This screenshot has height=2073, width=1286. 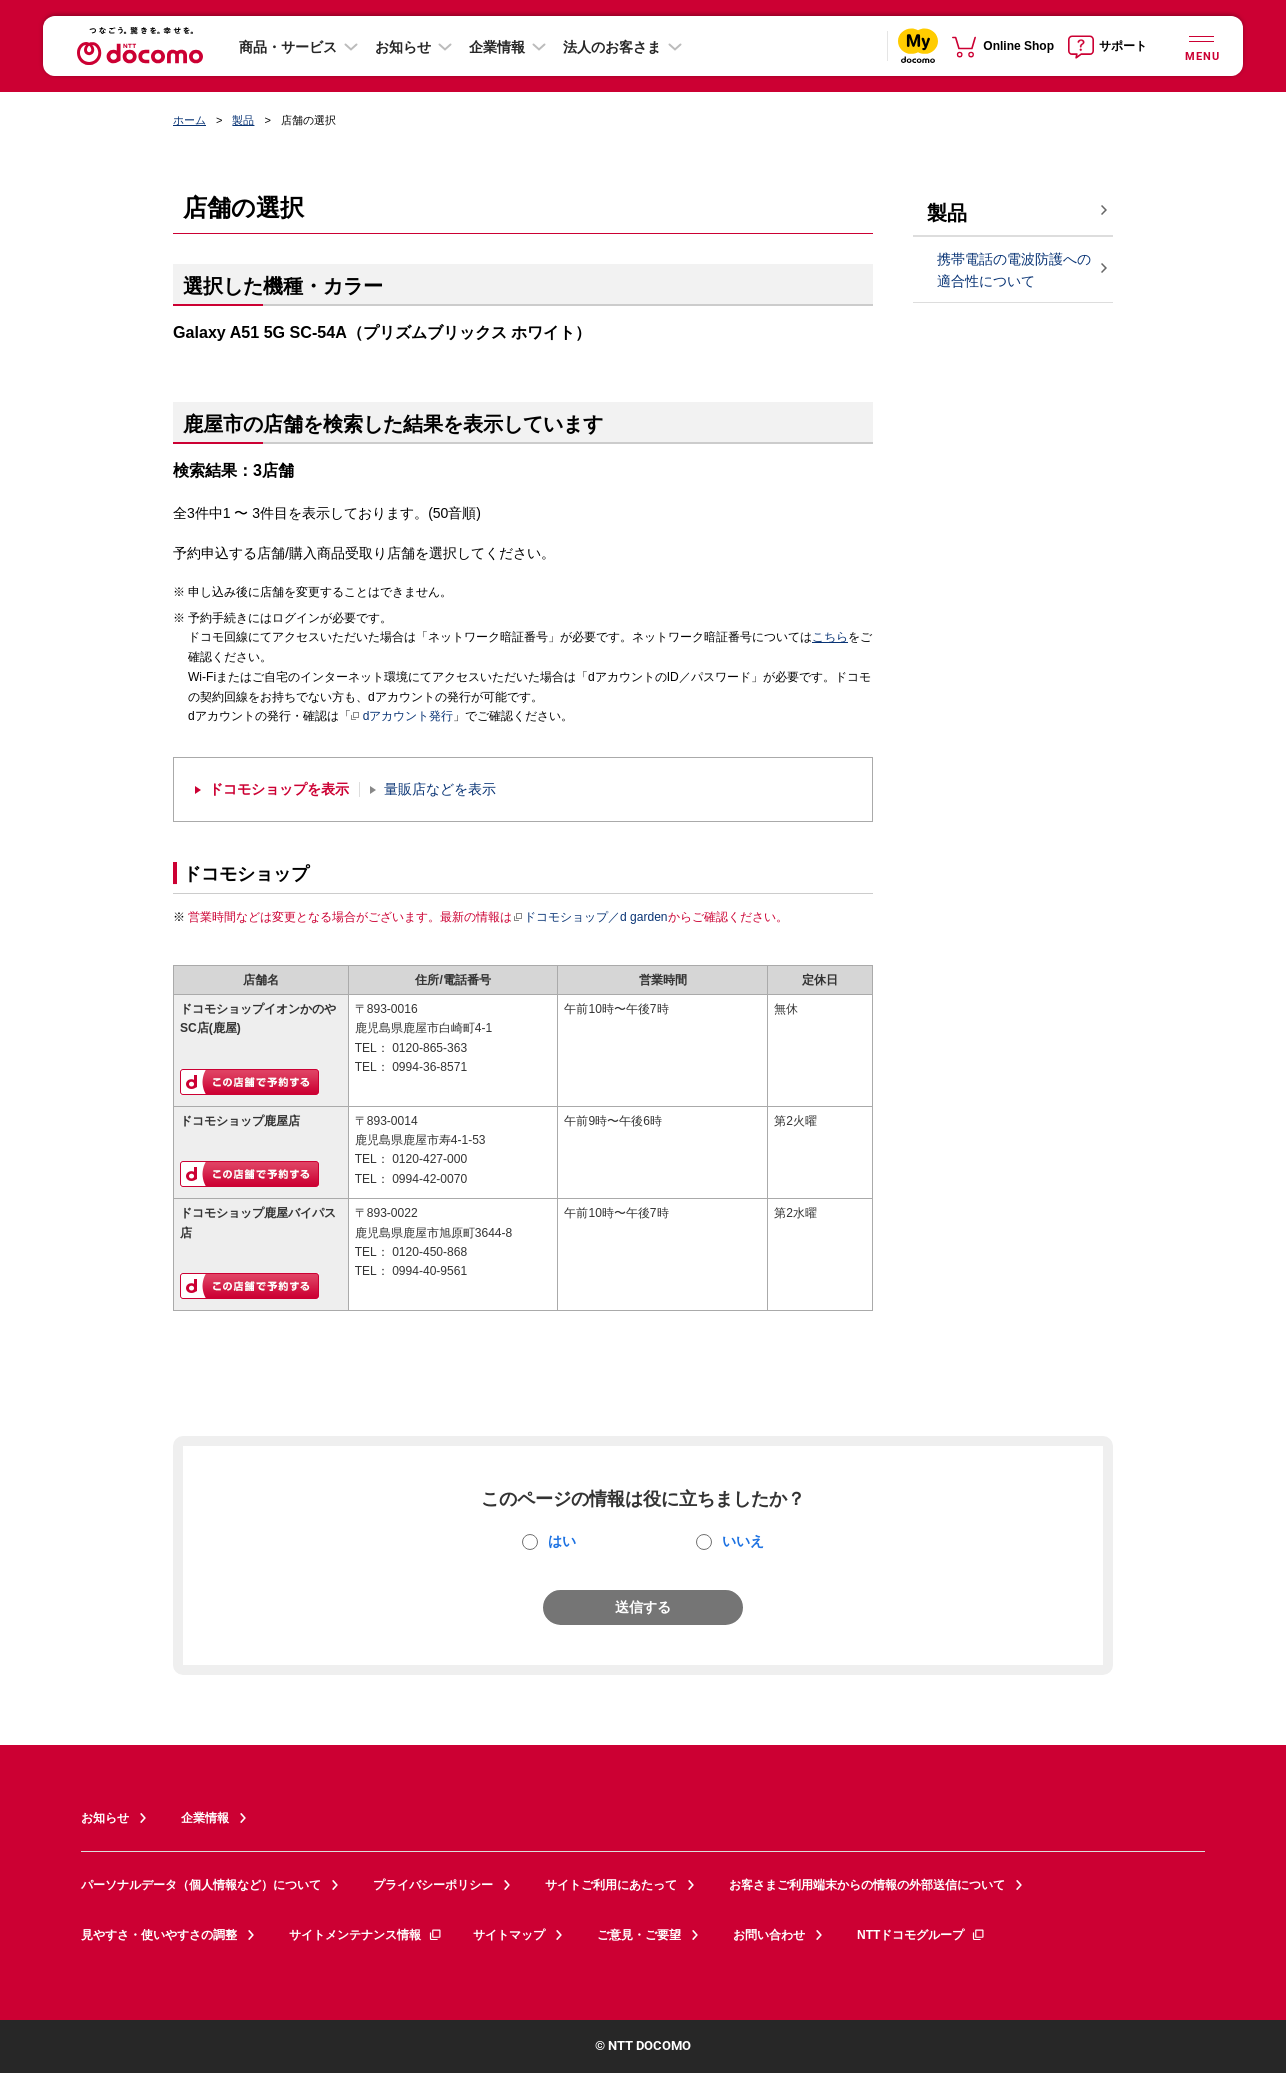 What do you see at coordinates (201, 1885) in the screenshot?
I see `パーソナルデータ（個人情報など）について` at bounding box center [201, 1885].